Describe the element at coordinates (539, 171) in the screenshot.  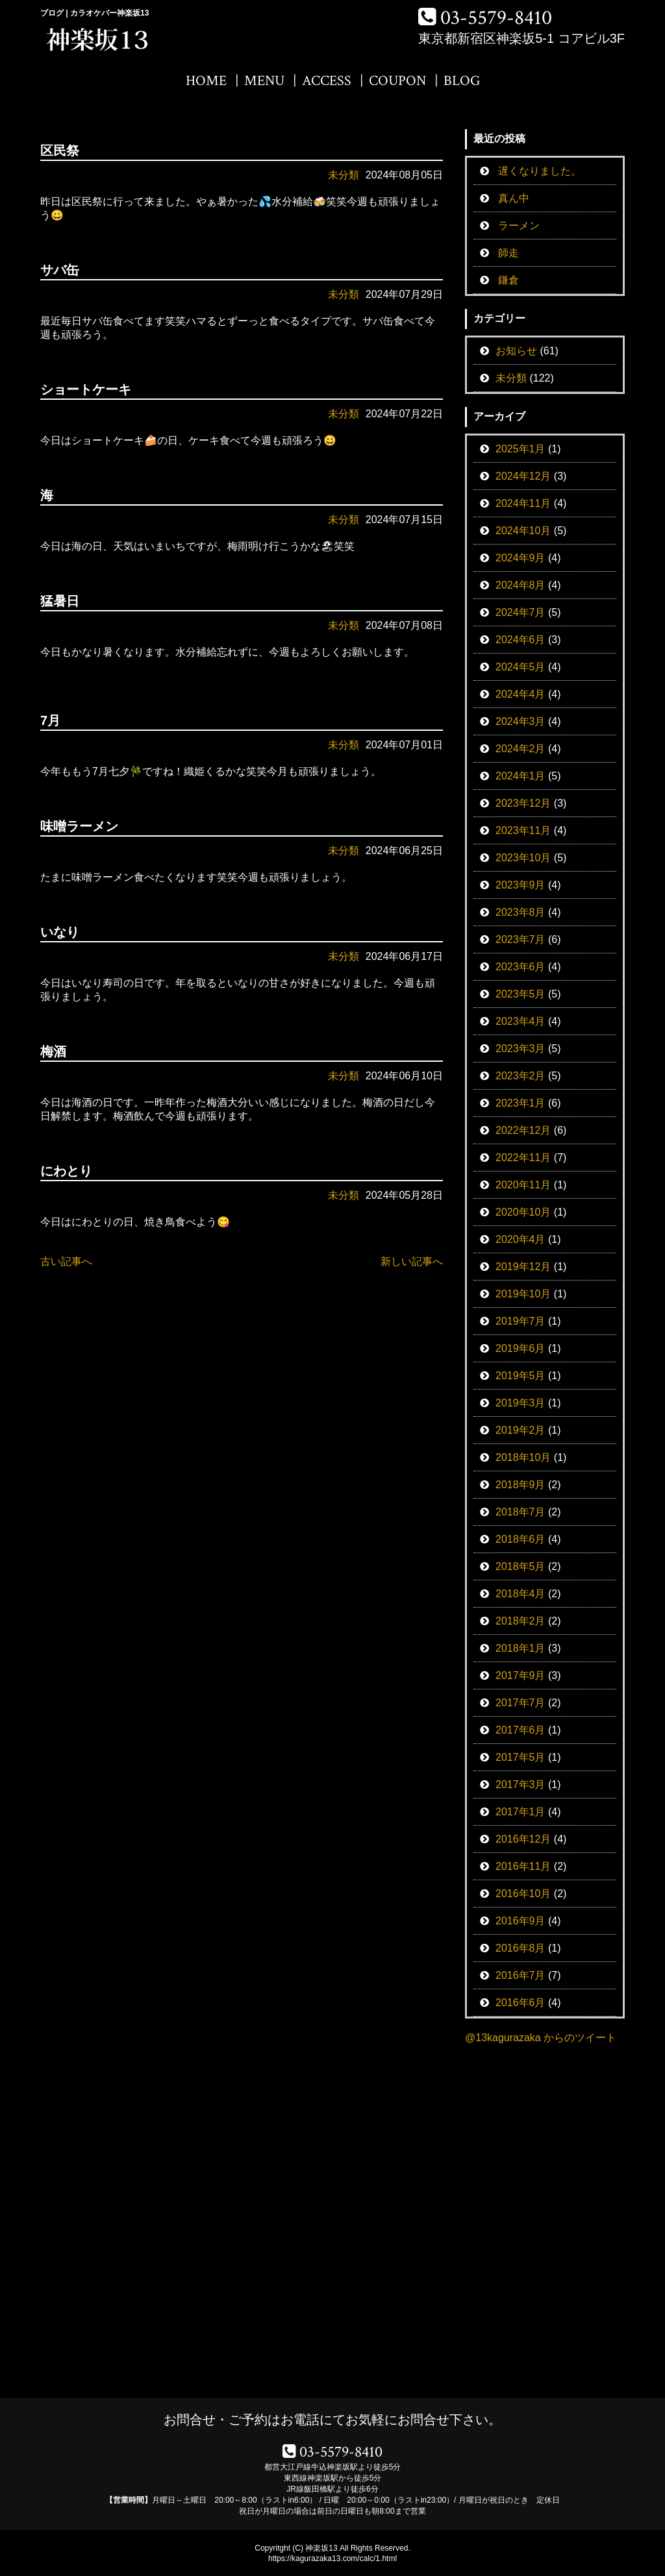
I see `遅くなりました。` at that location.